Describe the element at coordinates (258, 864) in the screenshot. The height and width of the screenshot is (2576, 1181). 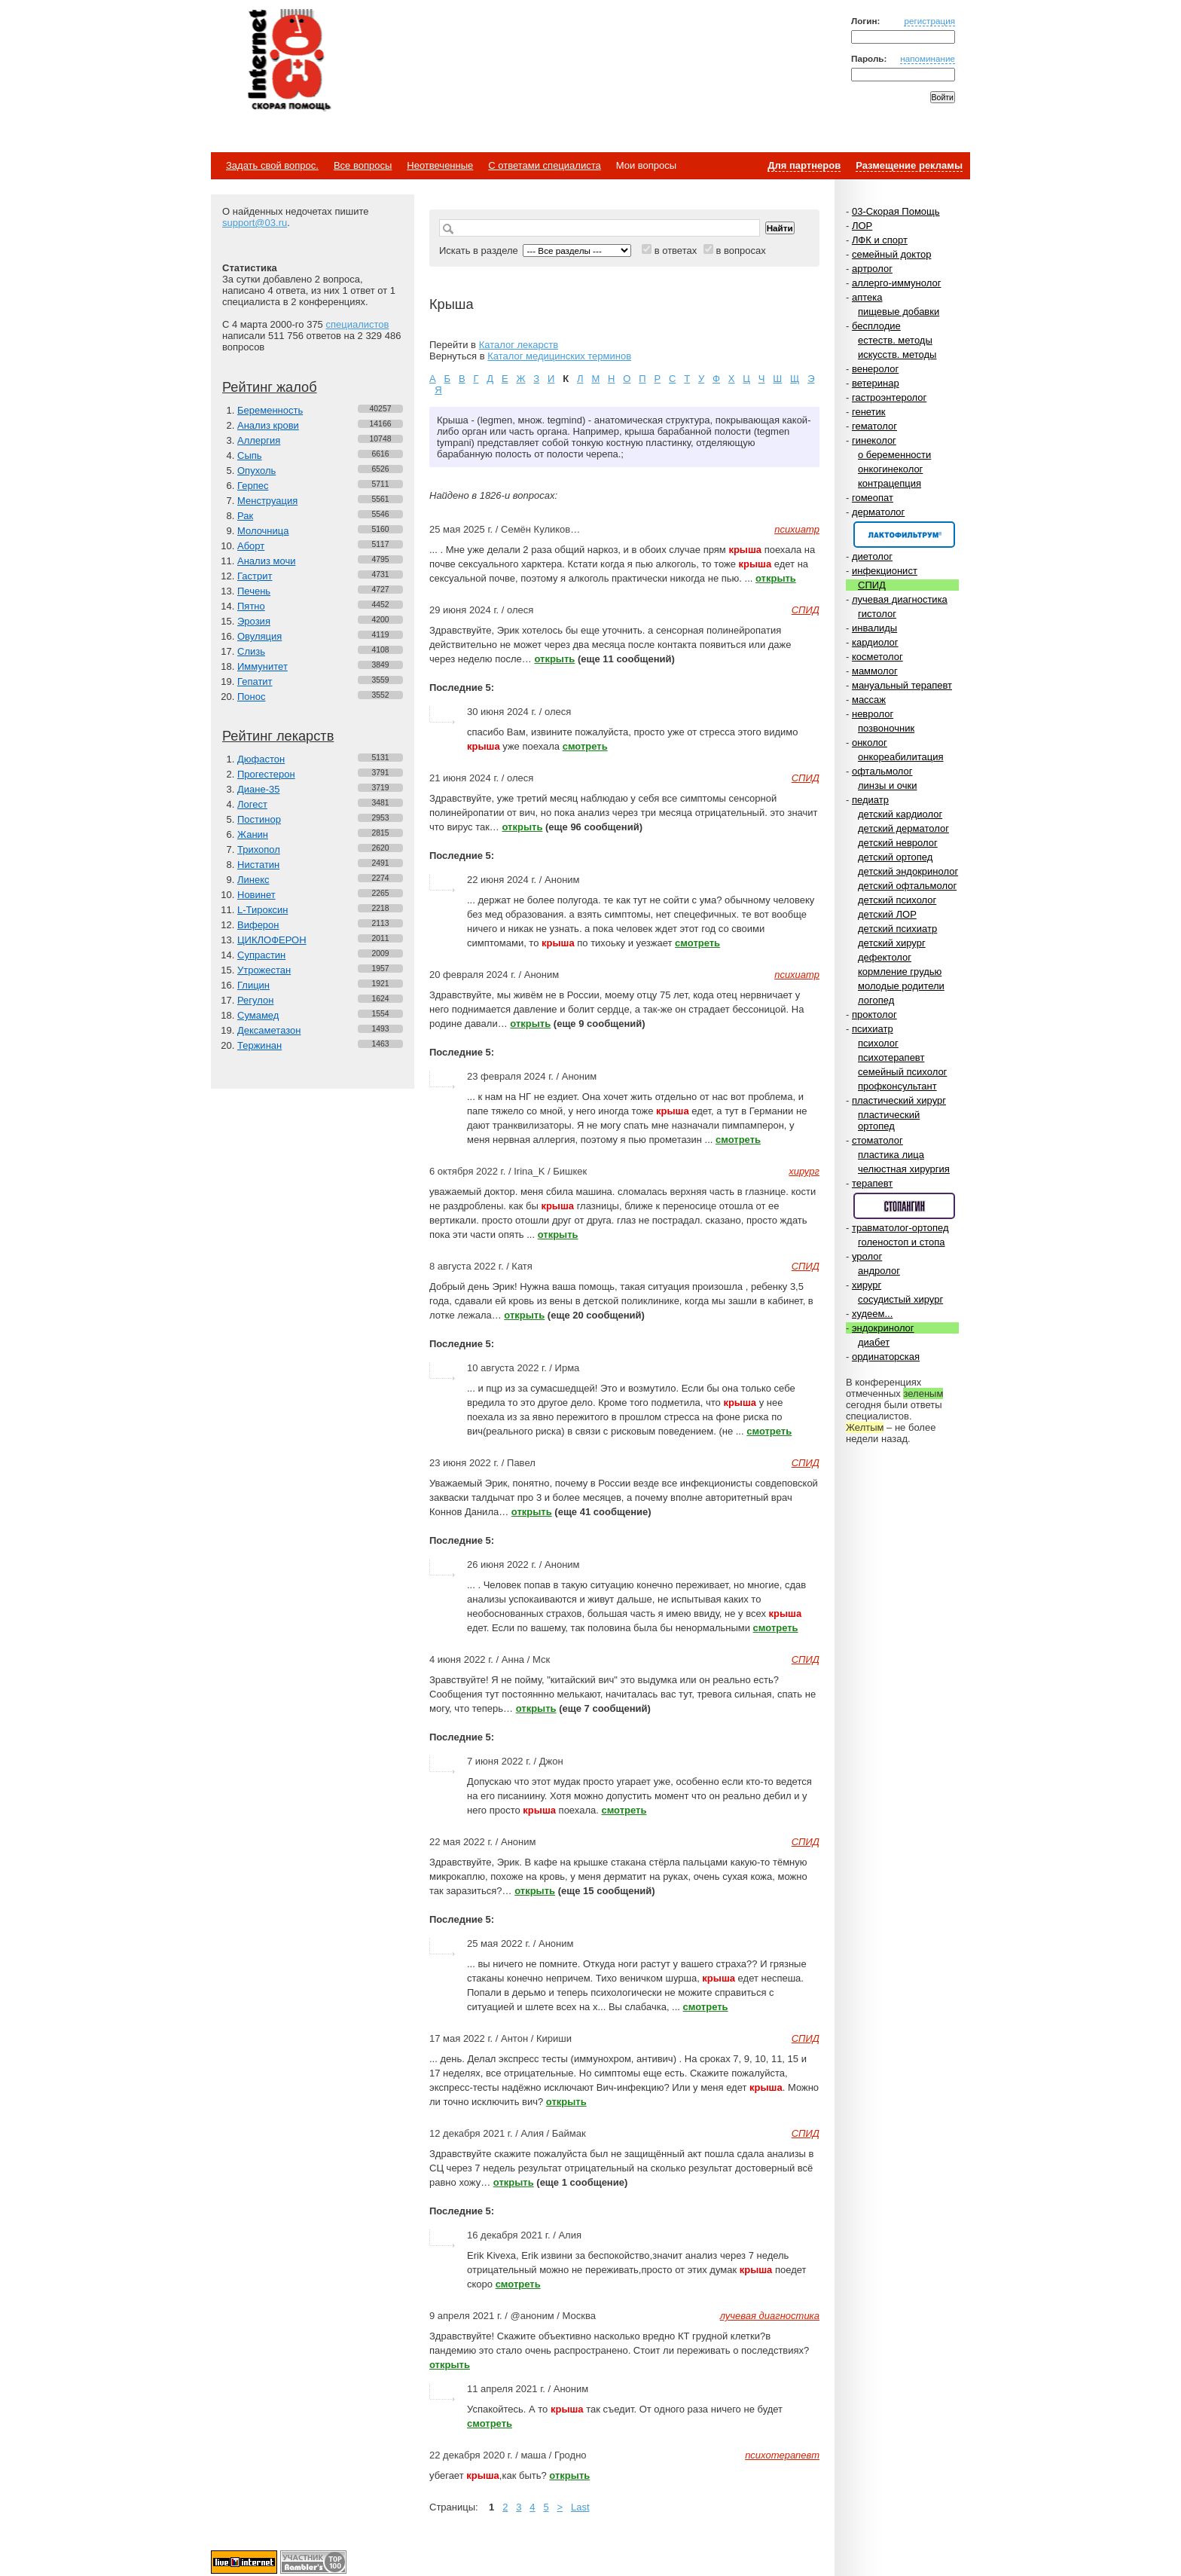
I see `Нистатин` at that location.